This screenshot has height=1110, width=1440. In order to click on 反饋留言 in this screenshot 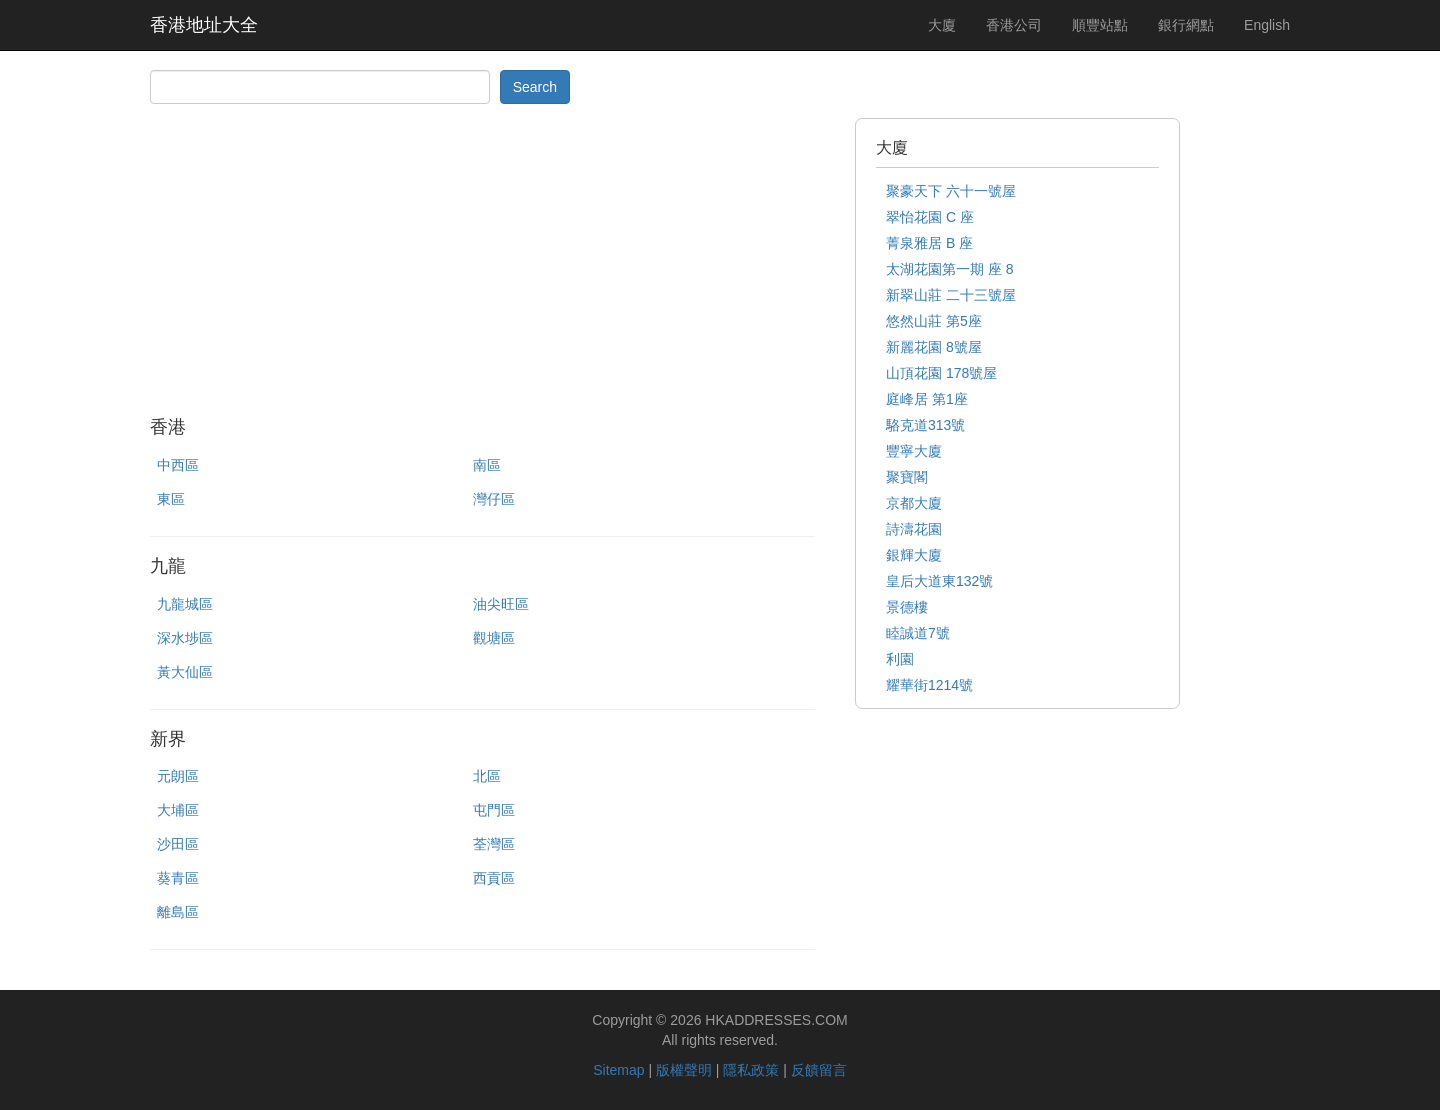, I will do `click(819, 1070)`.